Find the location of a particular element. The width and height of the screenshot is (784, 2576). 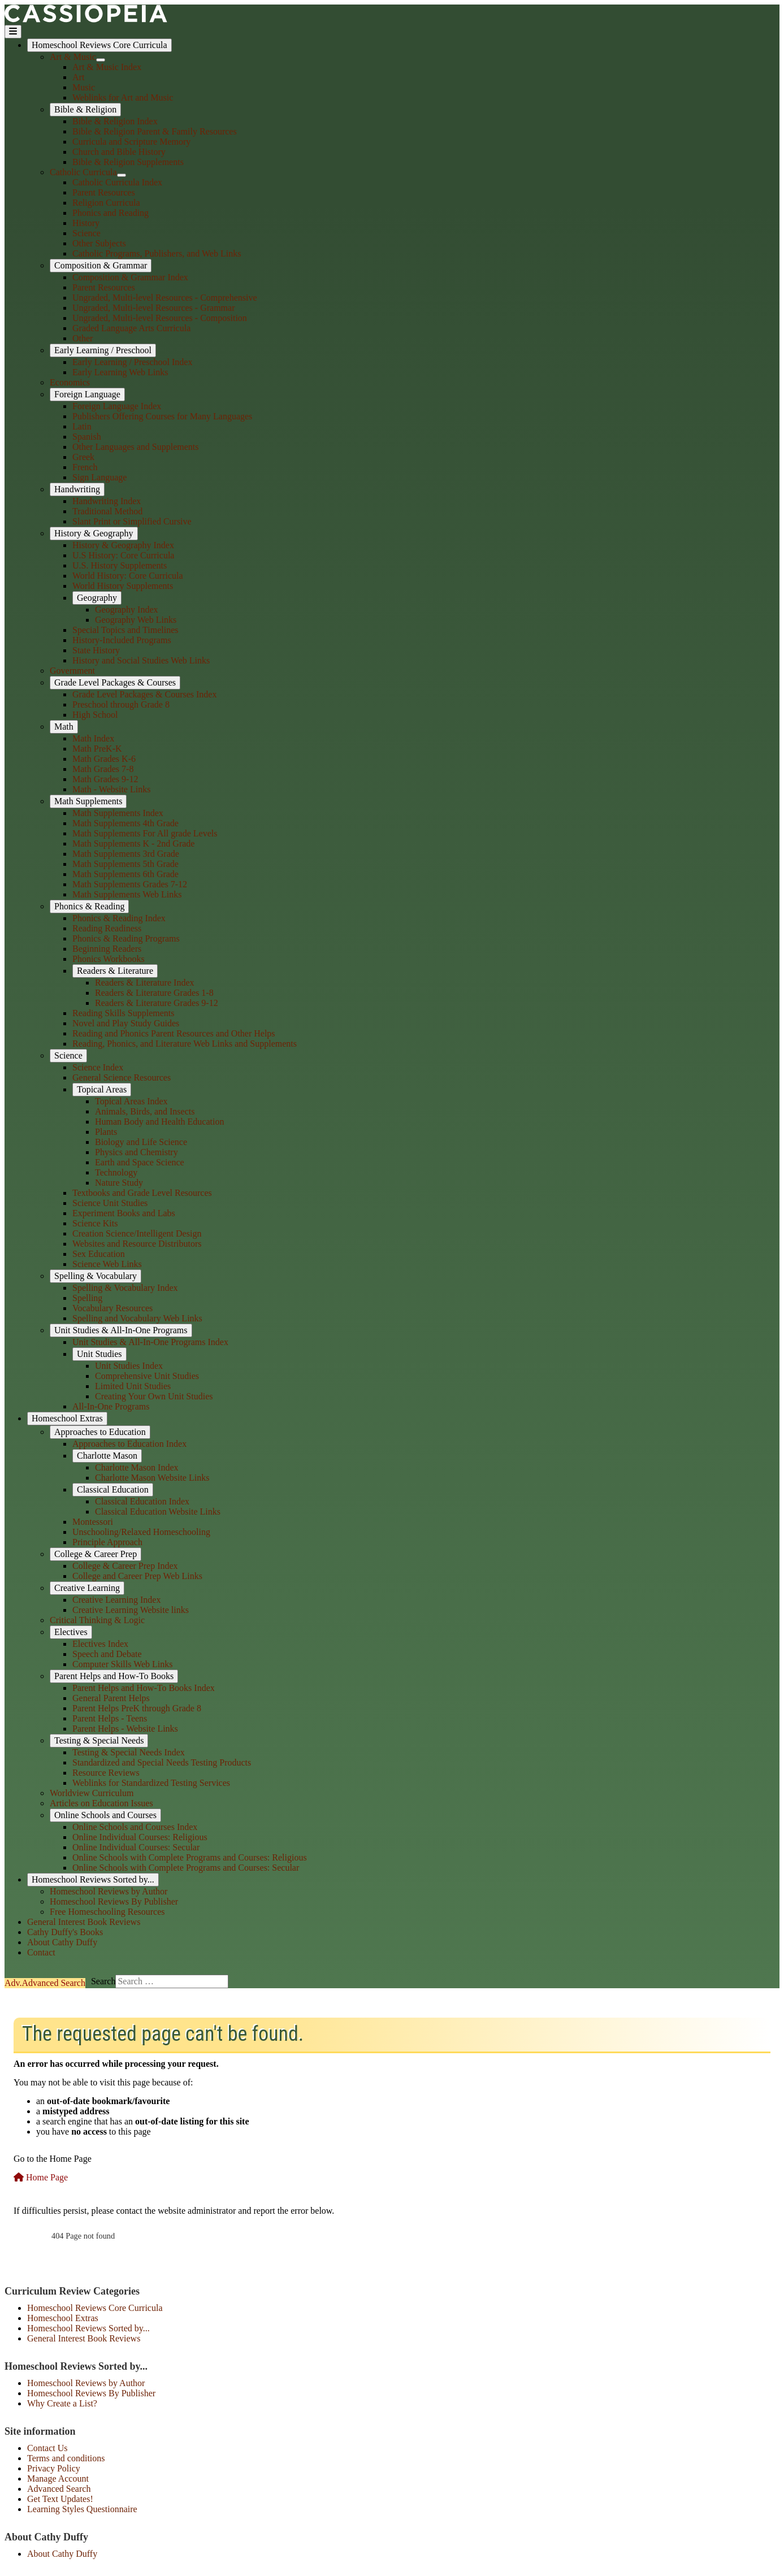

Weblinks for Art and Music is located at coordinates (122, 97).